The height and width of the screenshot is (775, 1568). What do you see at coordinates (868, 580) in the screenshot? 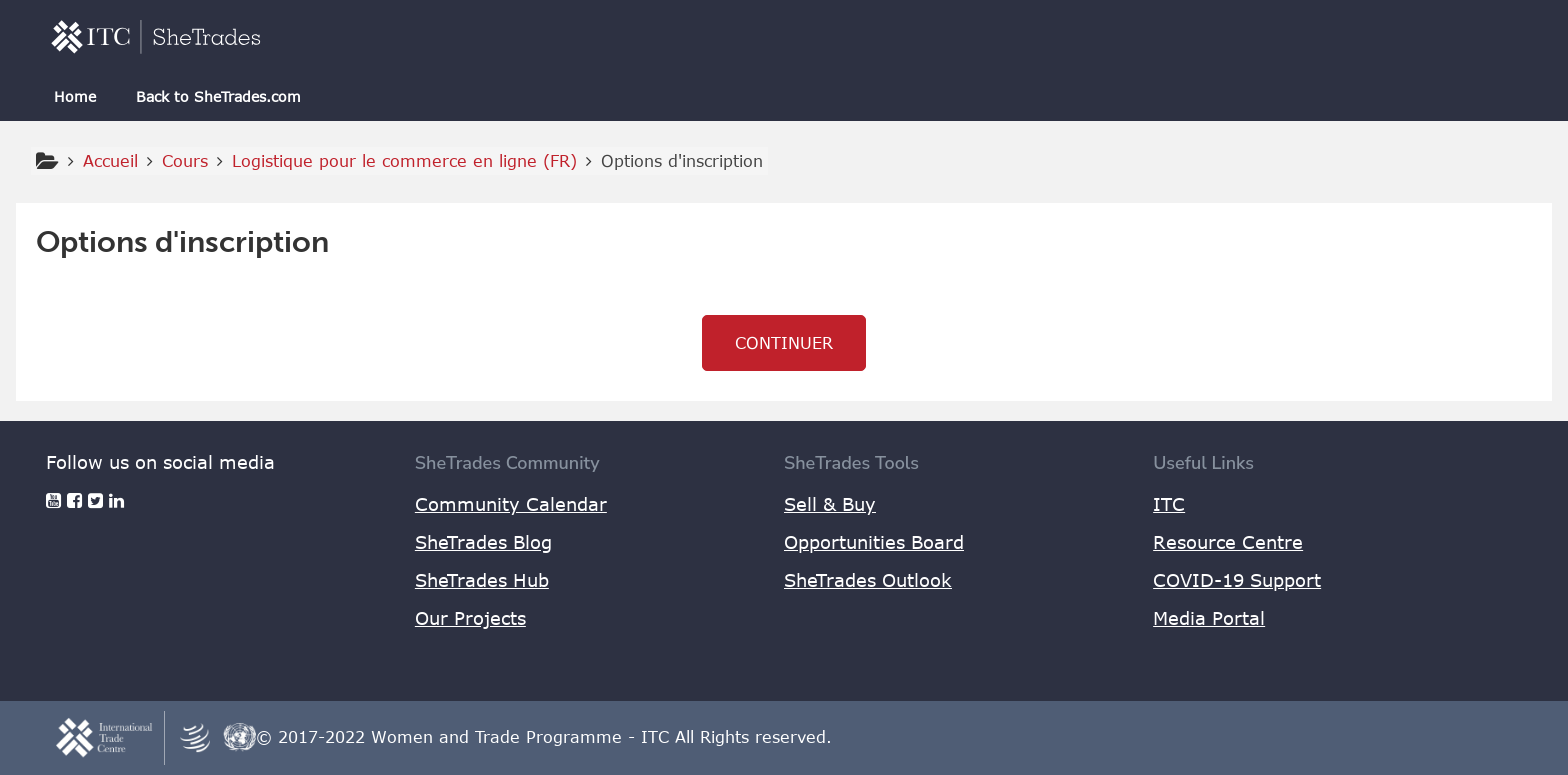
I see `SheTrades Outlook` at bounding box center [868, 580].